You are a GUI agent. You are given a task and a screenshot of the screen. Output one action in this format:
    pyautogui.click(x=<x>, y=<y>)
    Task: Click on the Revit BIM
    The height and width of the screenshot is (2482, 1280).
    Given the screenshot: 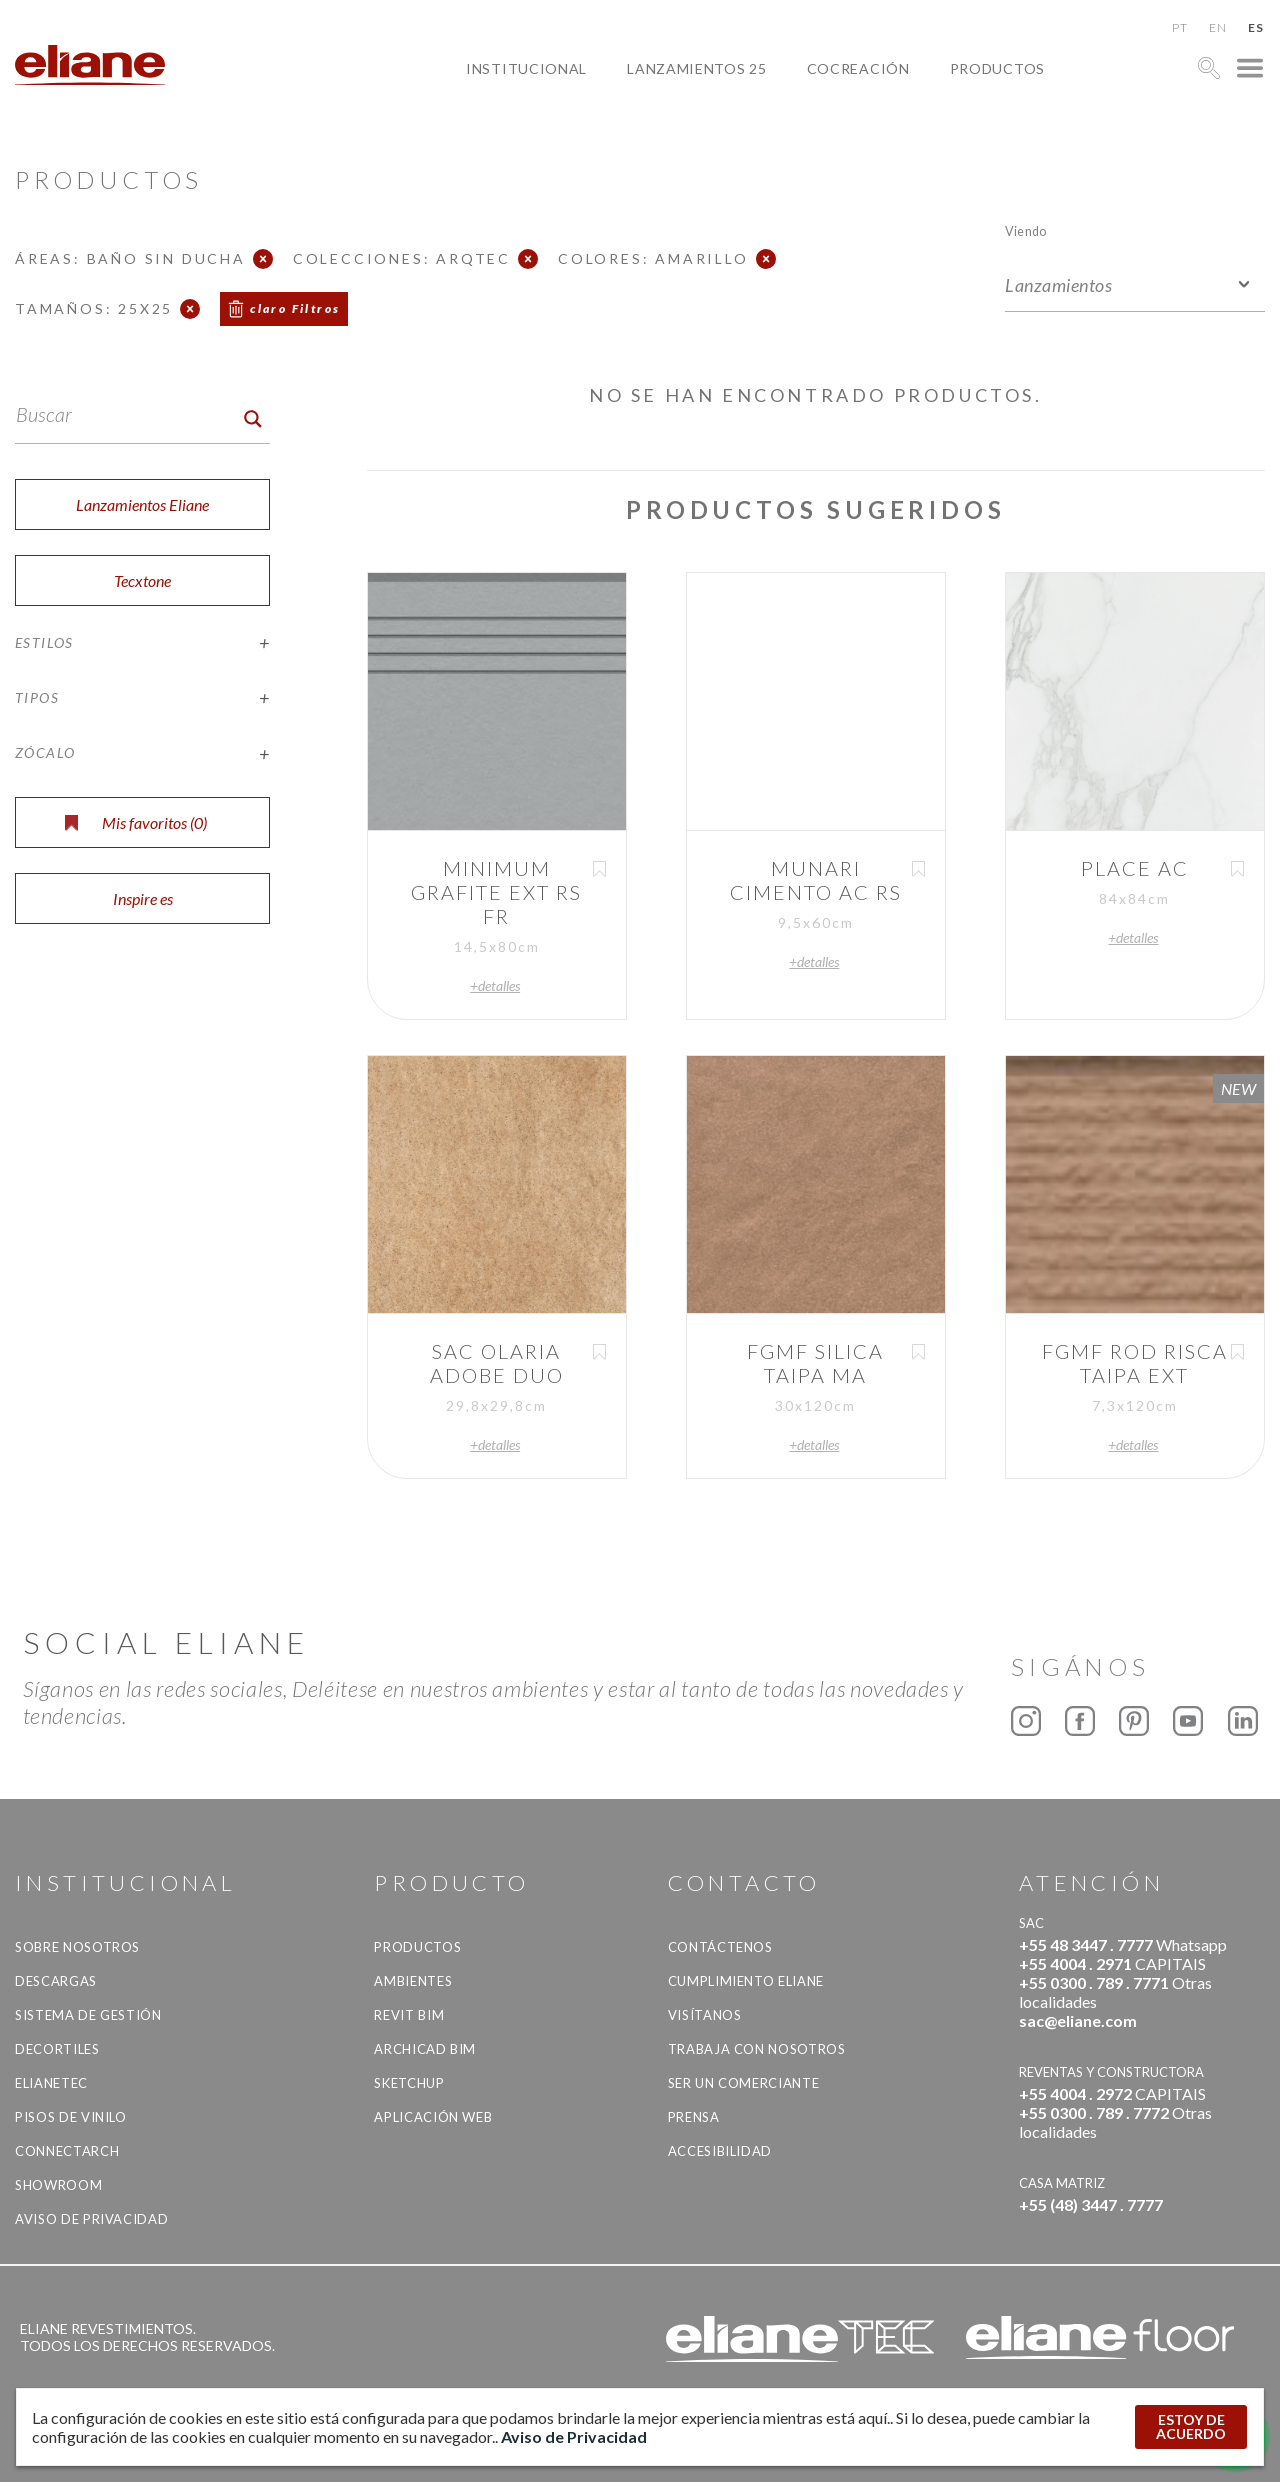 What is the action you would take?
    pyautogui.click(x=409, y=2015)
    